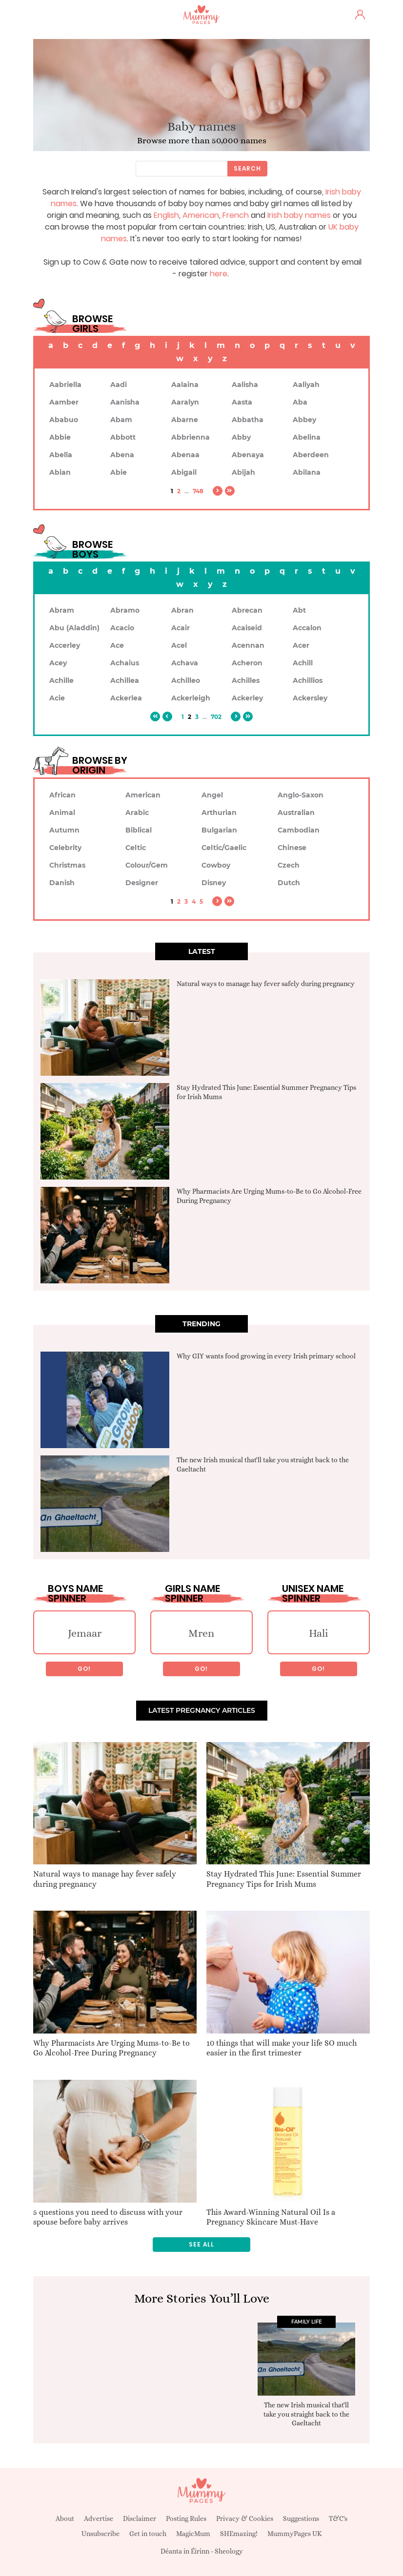 Image resolution: width=403 pixels, height=2576 pixels. I want to click on Accalon, so click(307, 627).